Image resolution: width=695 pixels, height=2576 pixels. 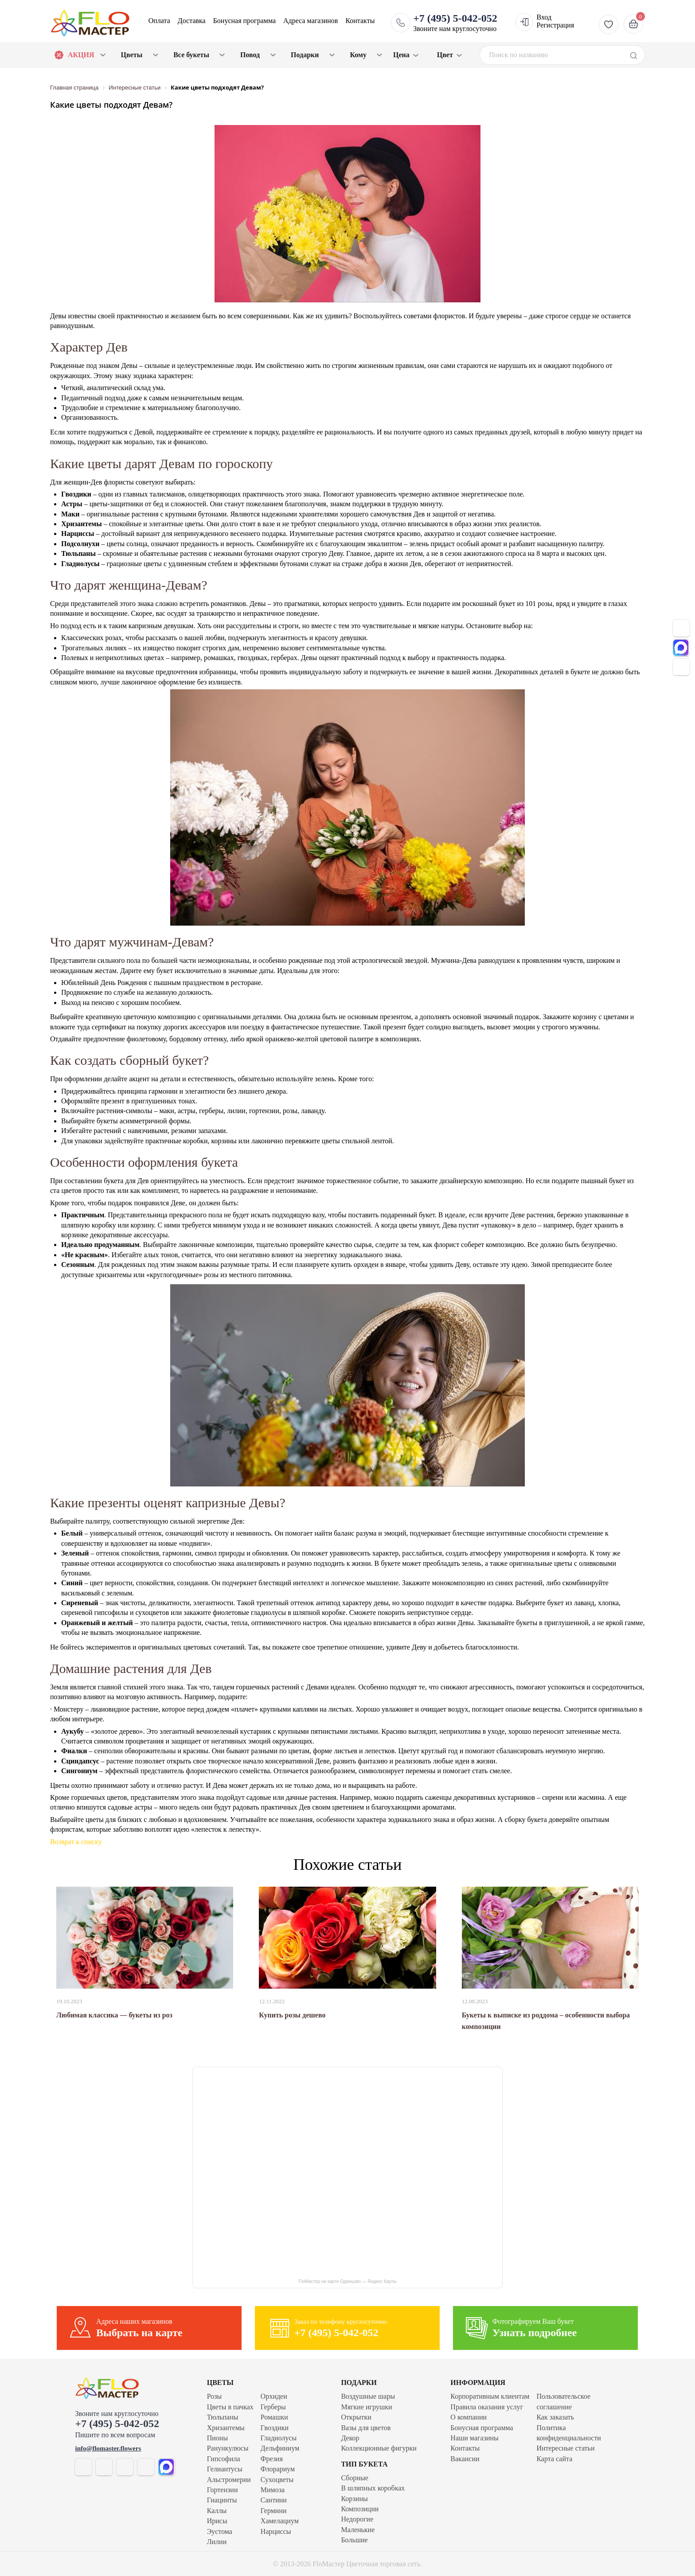 What do you see at coordinates (226, 2427) in the screenshot?
I see `Хризантемы` at bounding box center [226, 2427].